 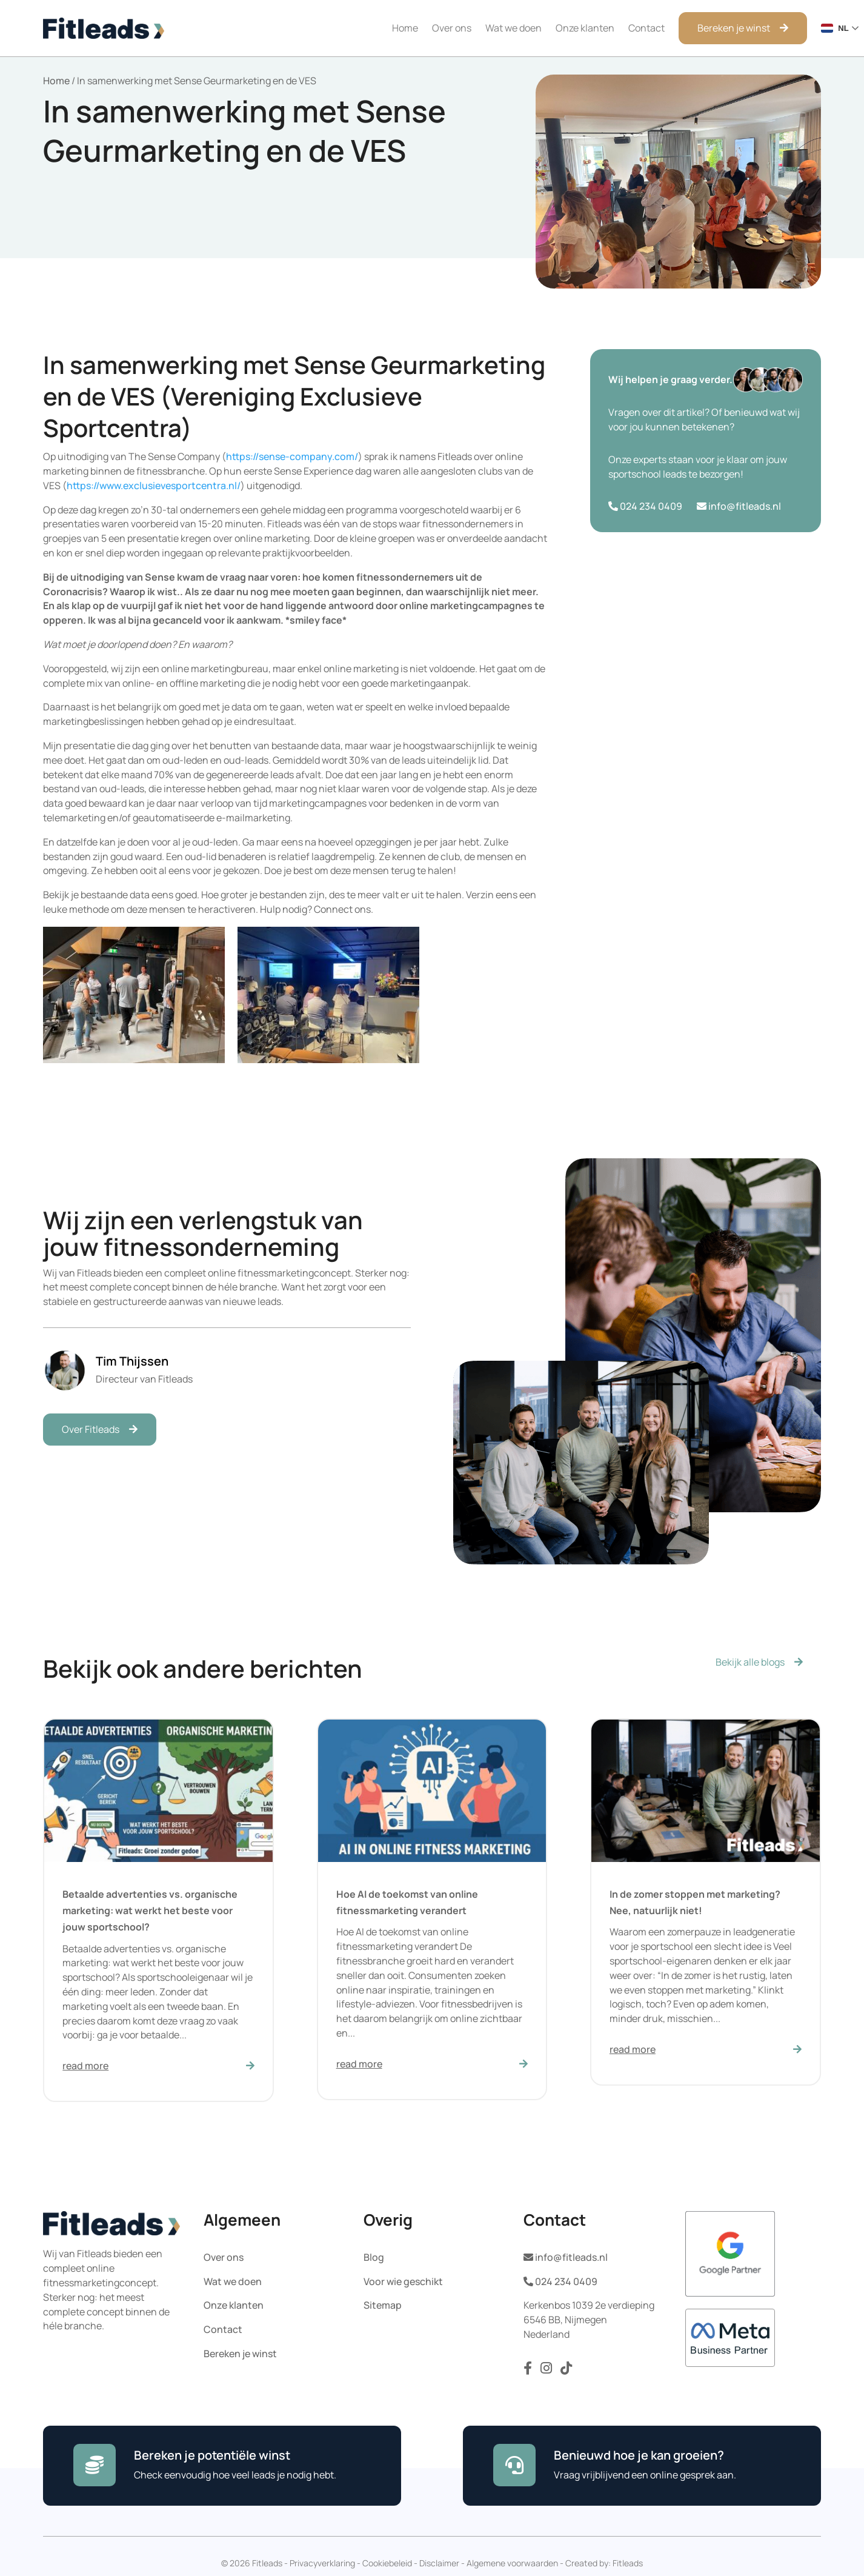 I want to click on In de zomer stoppen met marketing? Nee, natuurlijk niet!, so click(x=695, y=1902).